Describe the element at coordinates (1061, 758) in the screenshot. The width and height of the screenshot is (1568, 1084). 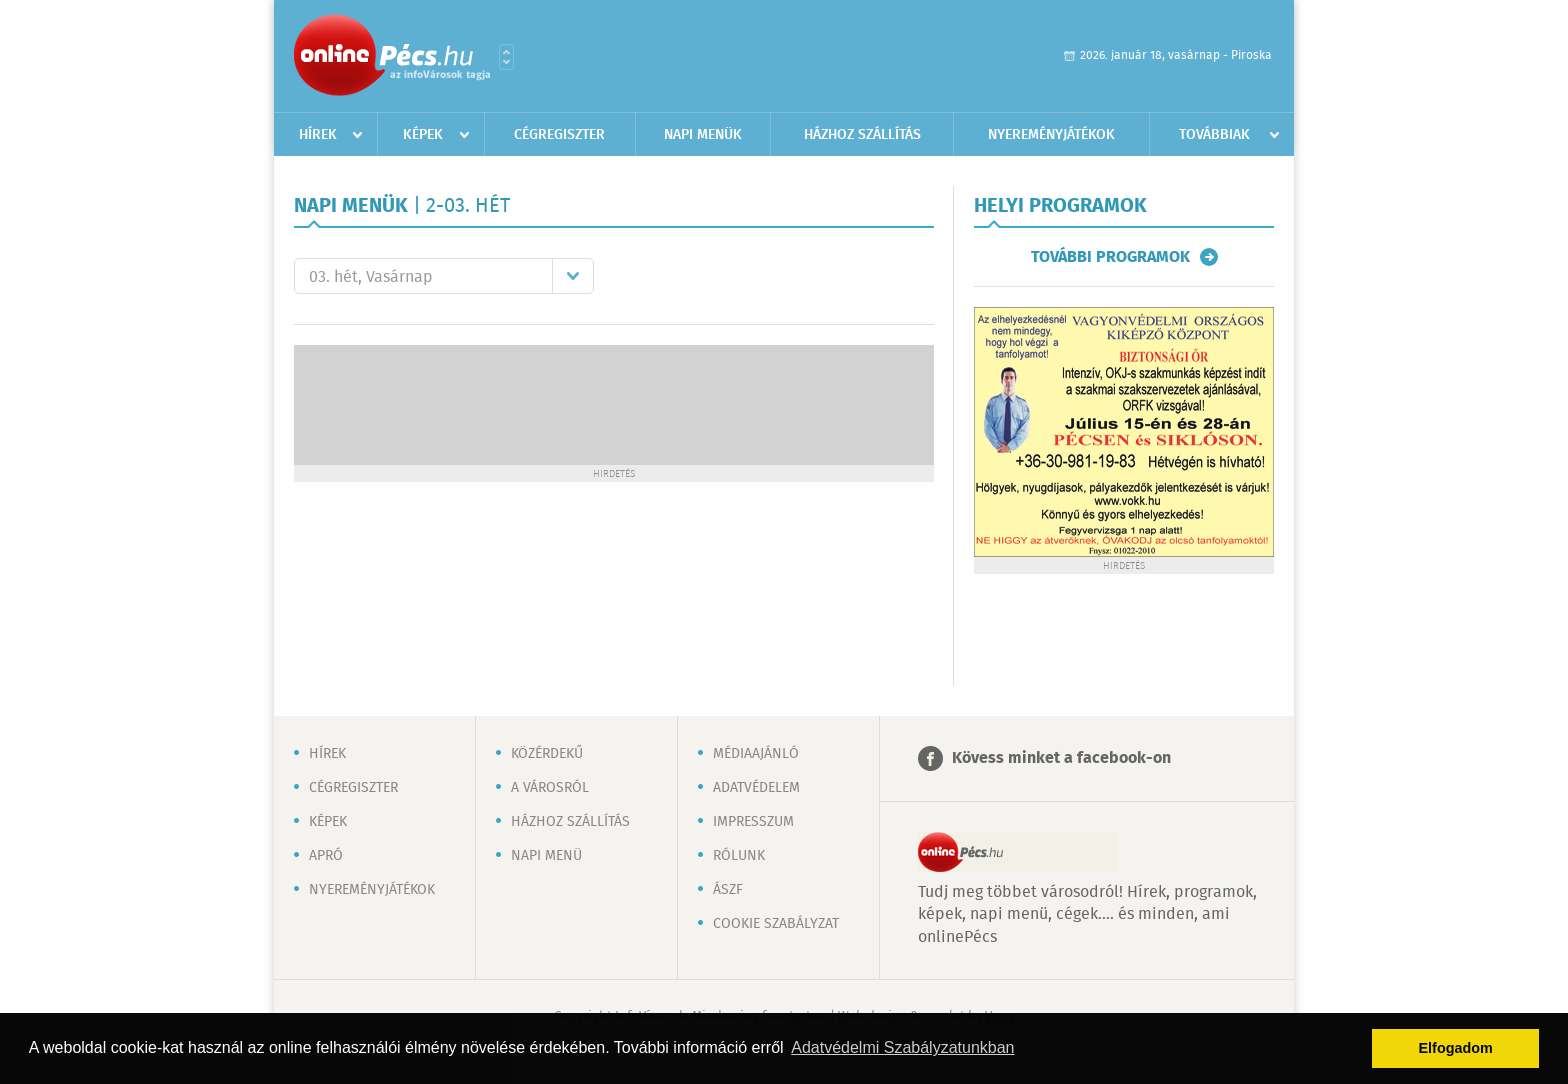
I see `Kövess minket a facebook-on` at that location.